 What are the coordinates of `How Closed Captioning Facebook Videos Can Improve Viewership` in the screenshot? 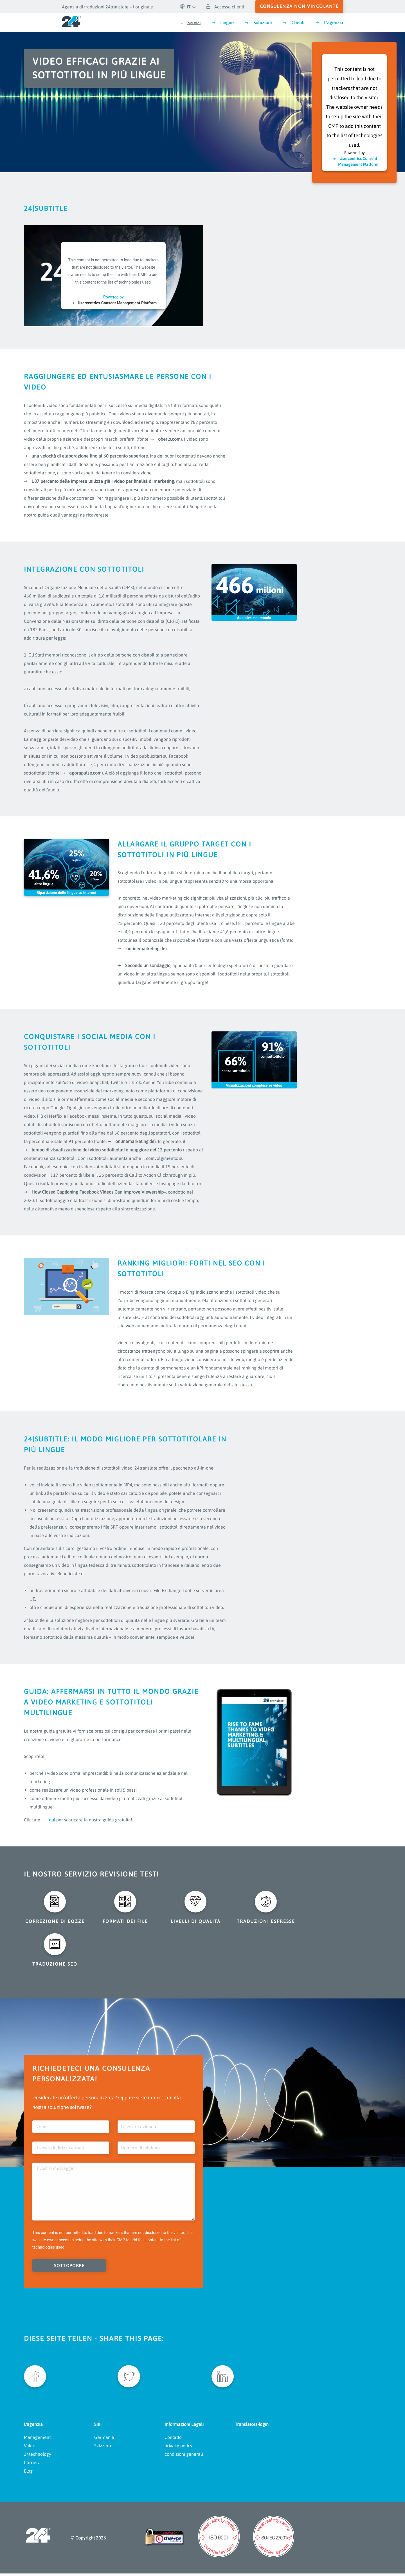 It's located at (98, 1191).